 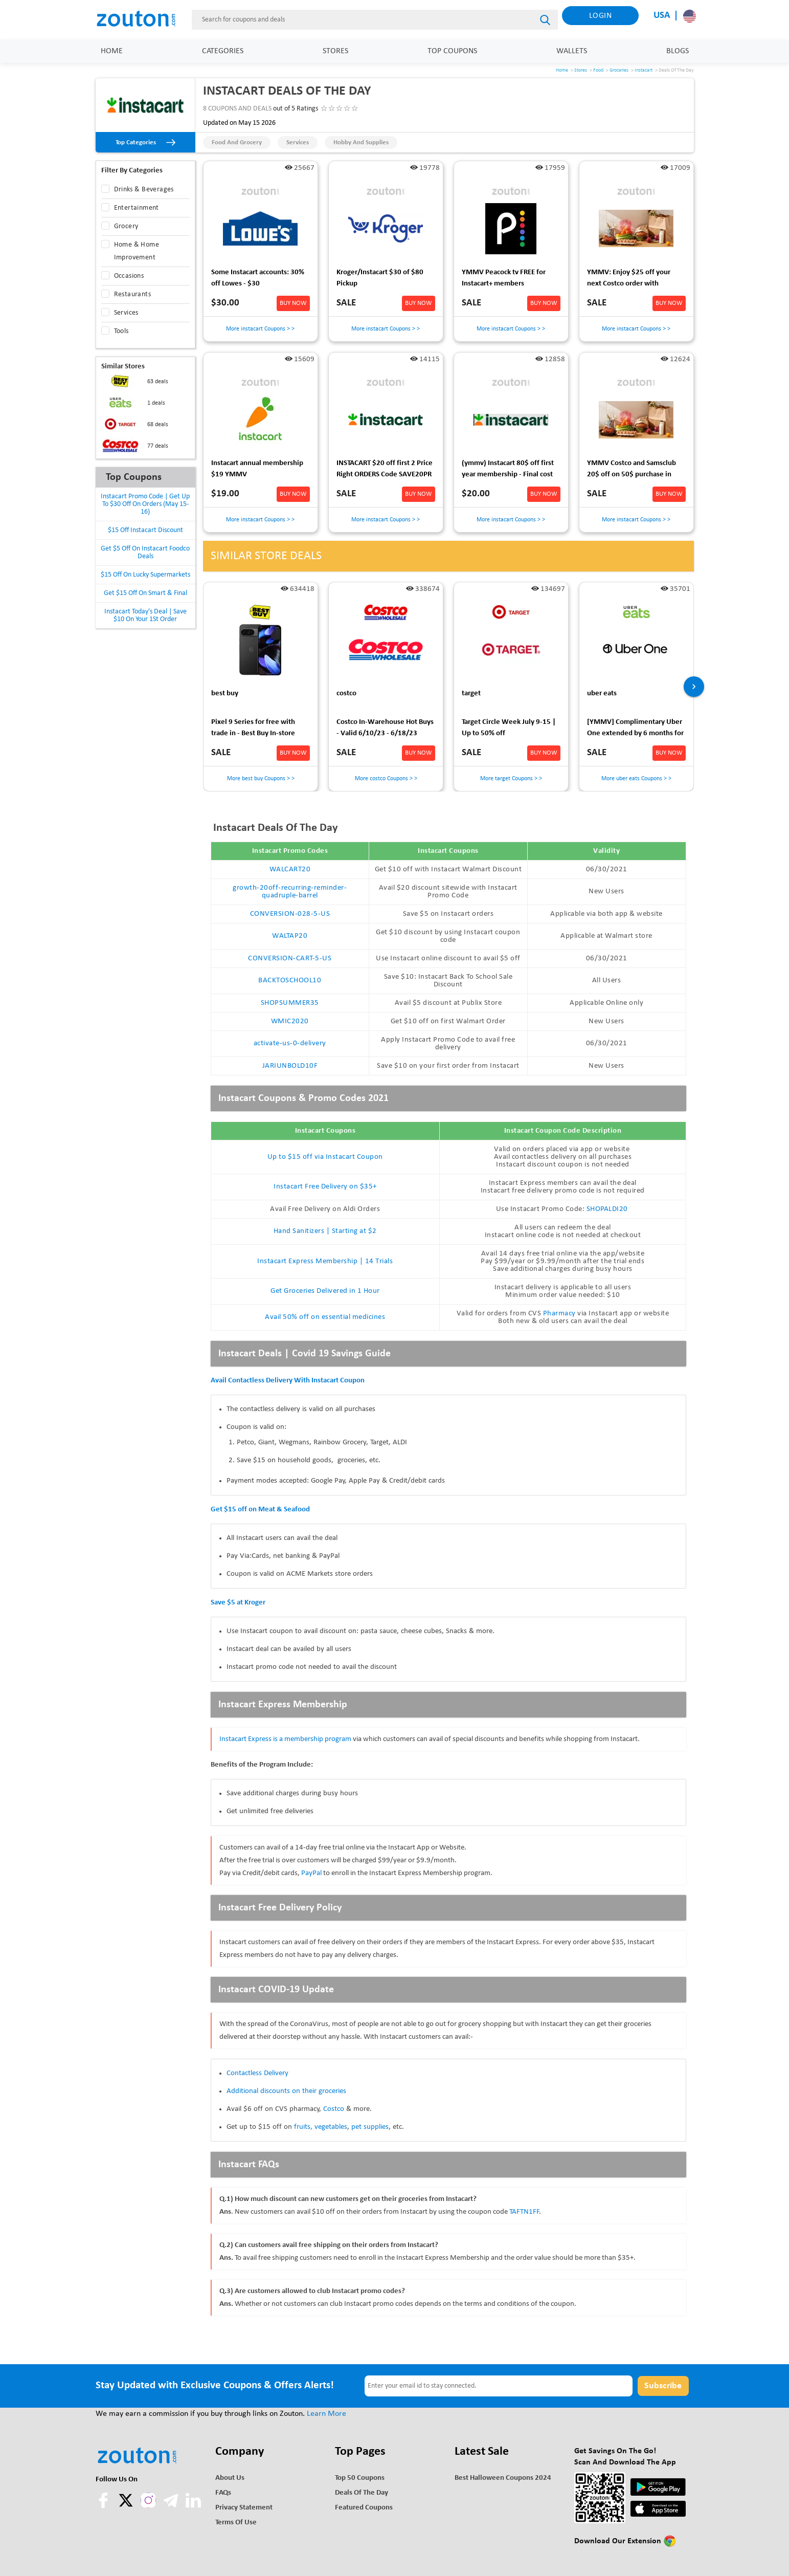 I want to click on CONVERSION-028-5-US, so click(x=290, y=914).